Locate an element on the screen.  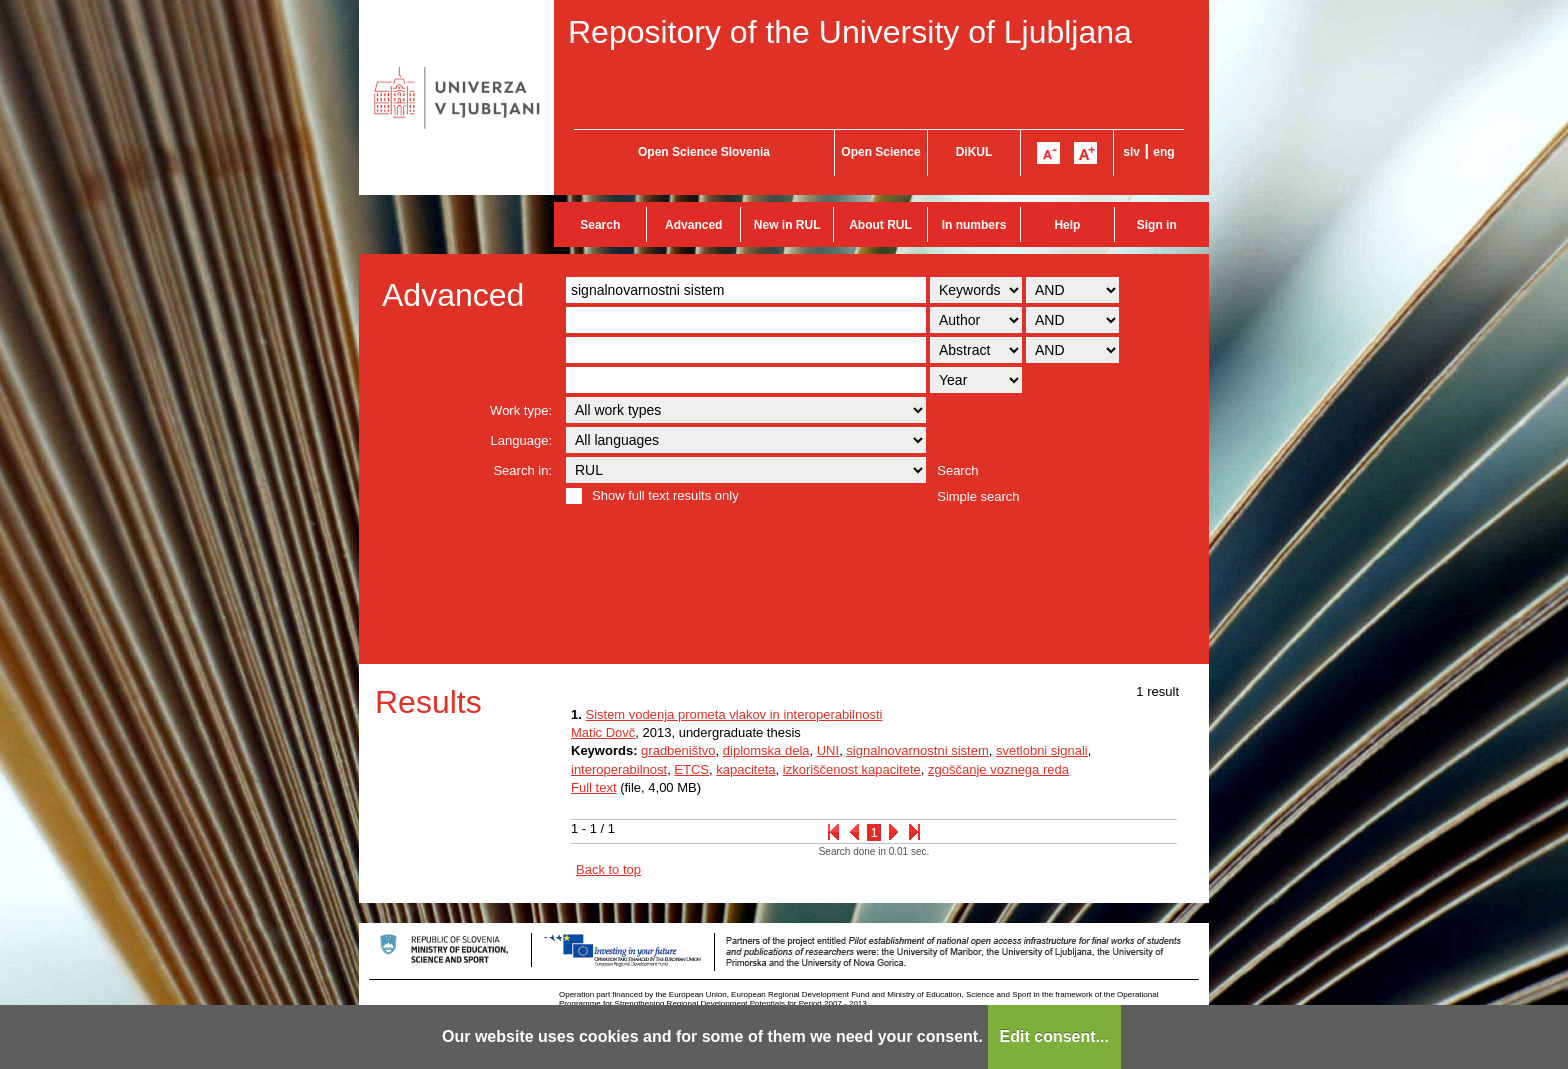
interoperabilnost is located at coordinates (619, 769).